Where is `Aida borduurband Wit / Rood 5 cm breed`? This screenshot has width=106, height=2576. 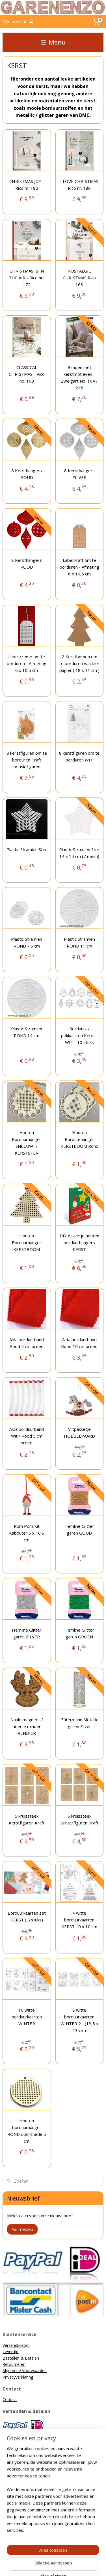 Aida borduurband Wit / Rood 5 cm breed is located at coordinates (26, 1436).